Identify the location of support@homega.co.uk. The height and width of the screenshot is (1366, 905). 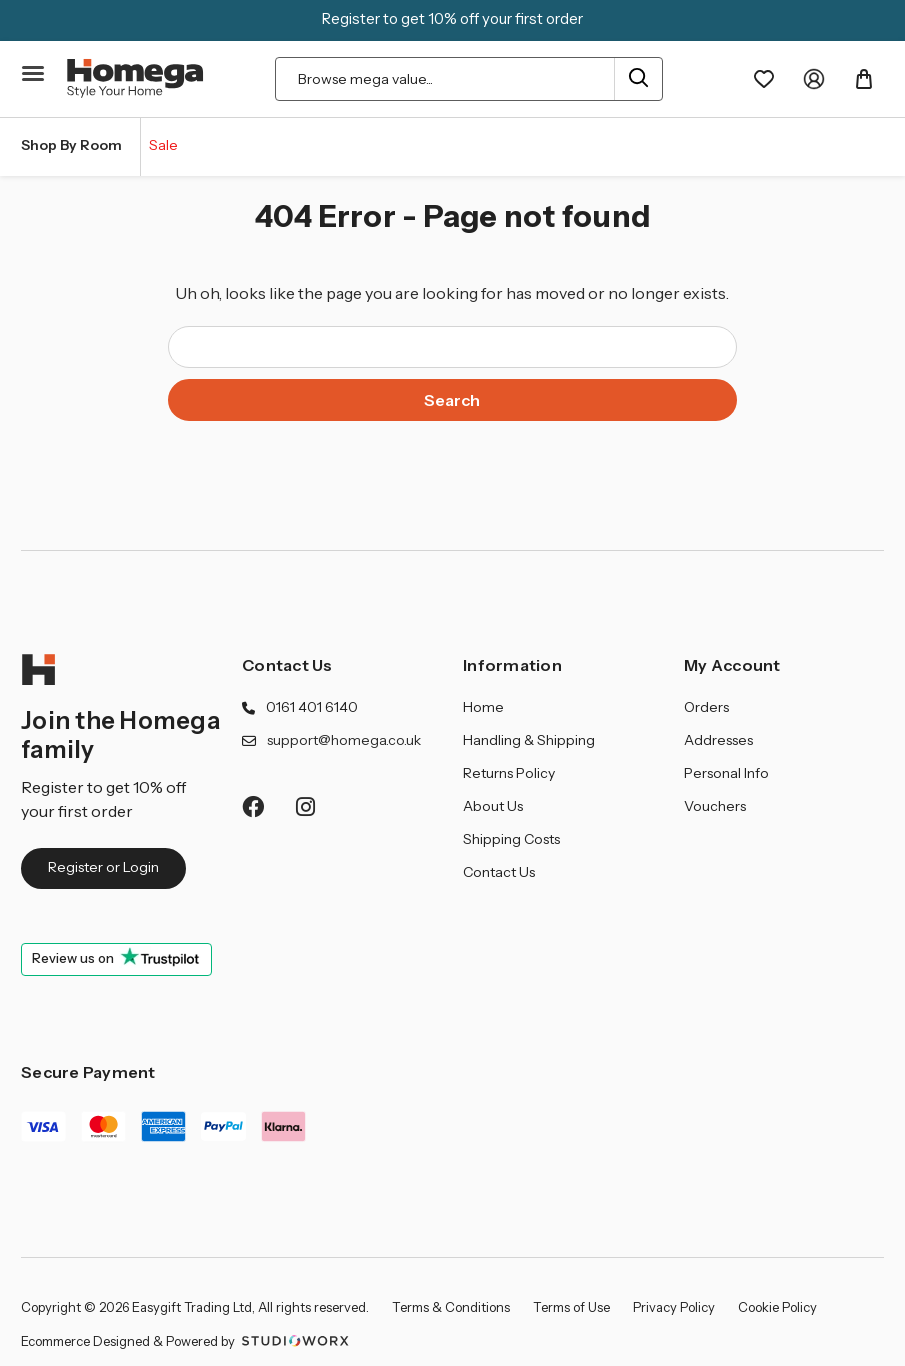
(344, 740).